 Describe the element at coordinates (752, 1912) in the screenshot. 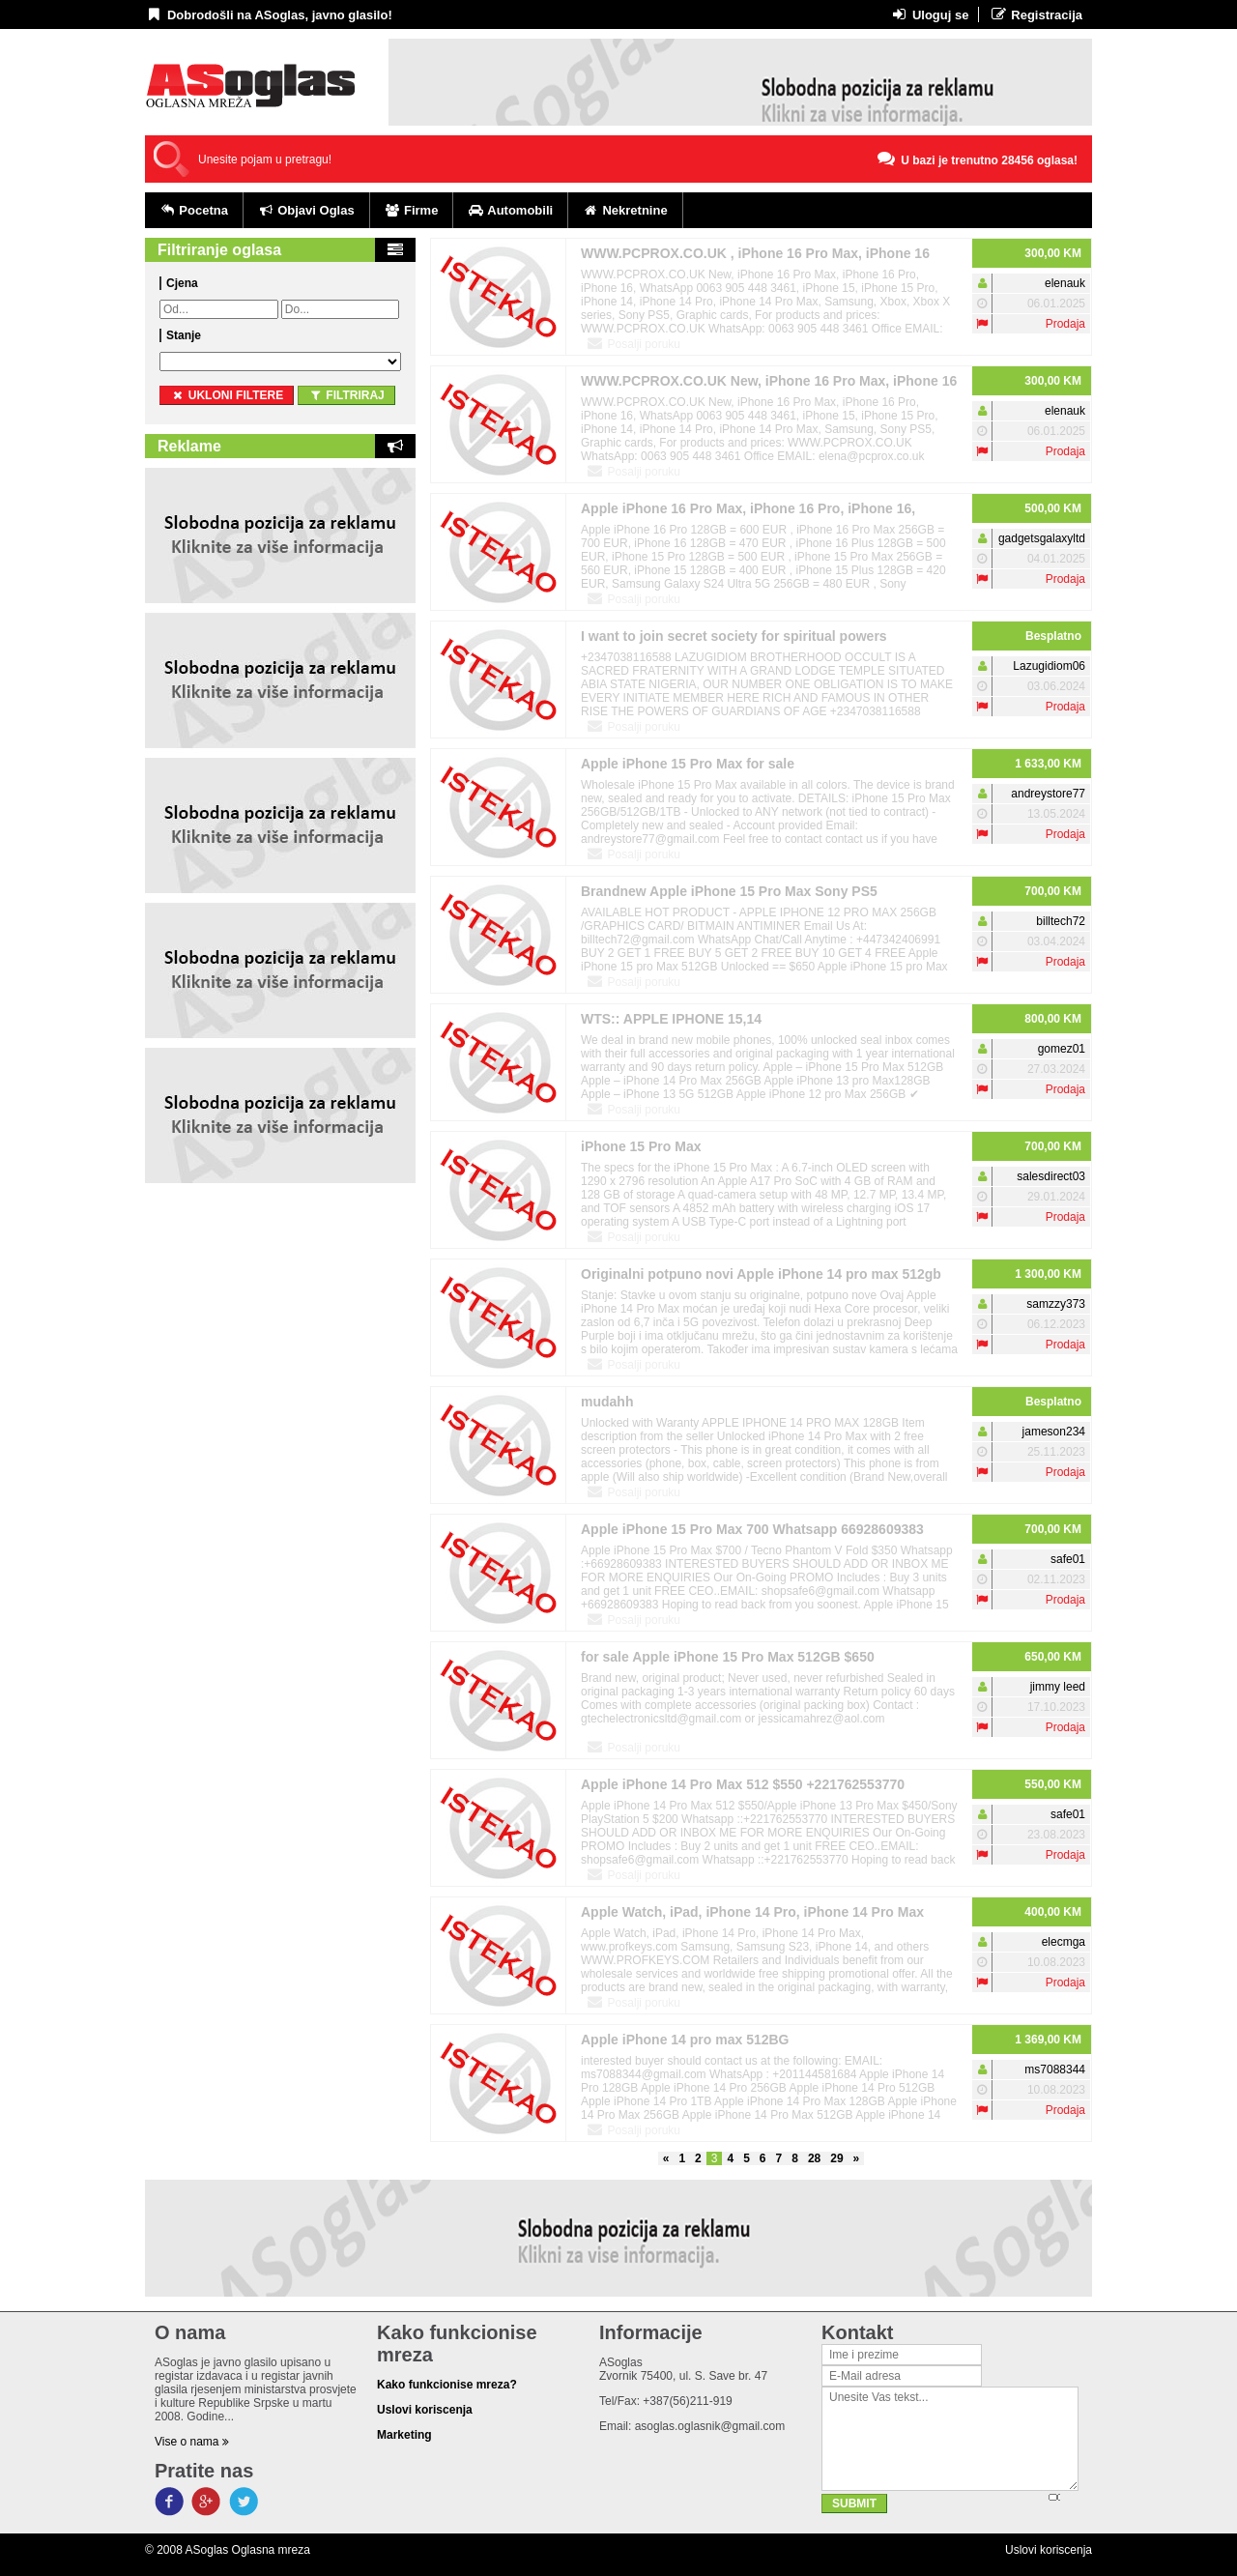

I see `Apple Watch, iPad, iPhone 14 Pro, iPhone 14 Pro Max` at that location.